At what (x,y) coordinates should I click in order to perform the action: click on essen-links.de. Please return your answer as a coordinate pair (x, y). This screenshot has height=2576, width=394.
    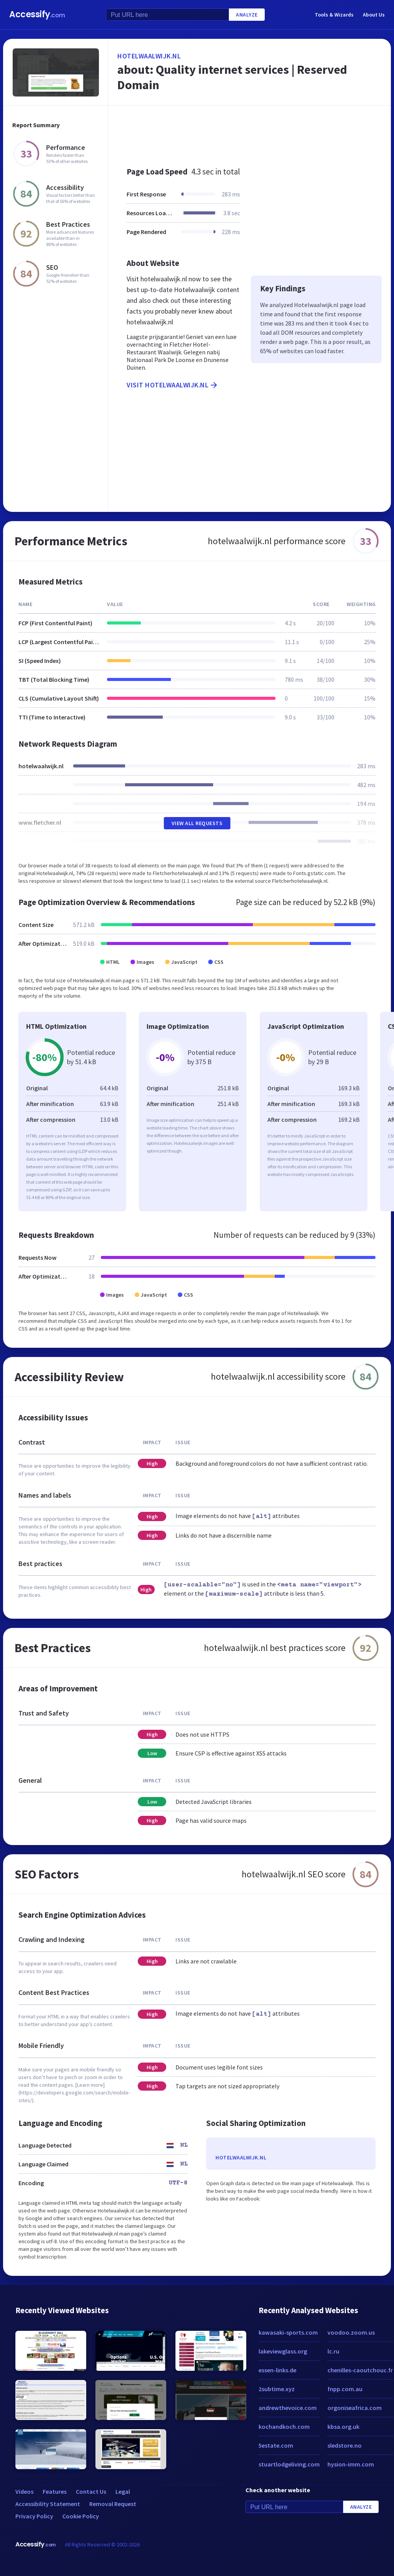
    Looking at the image, I should click on (277, 2370).